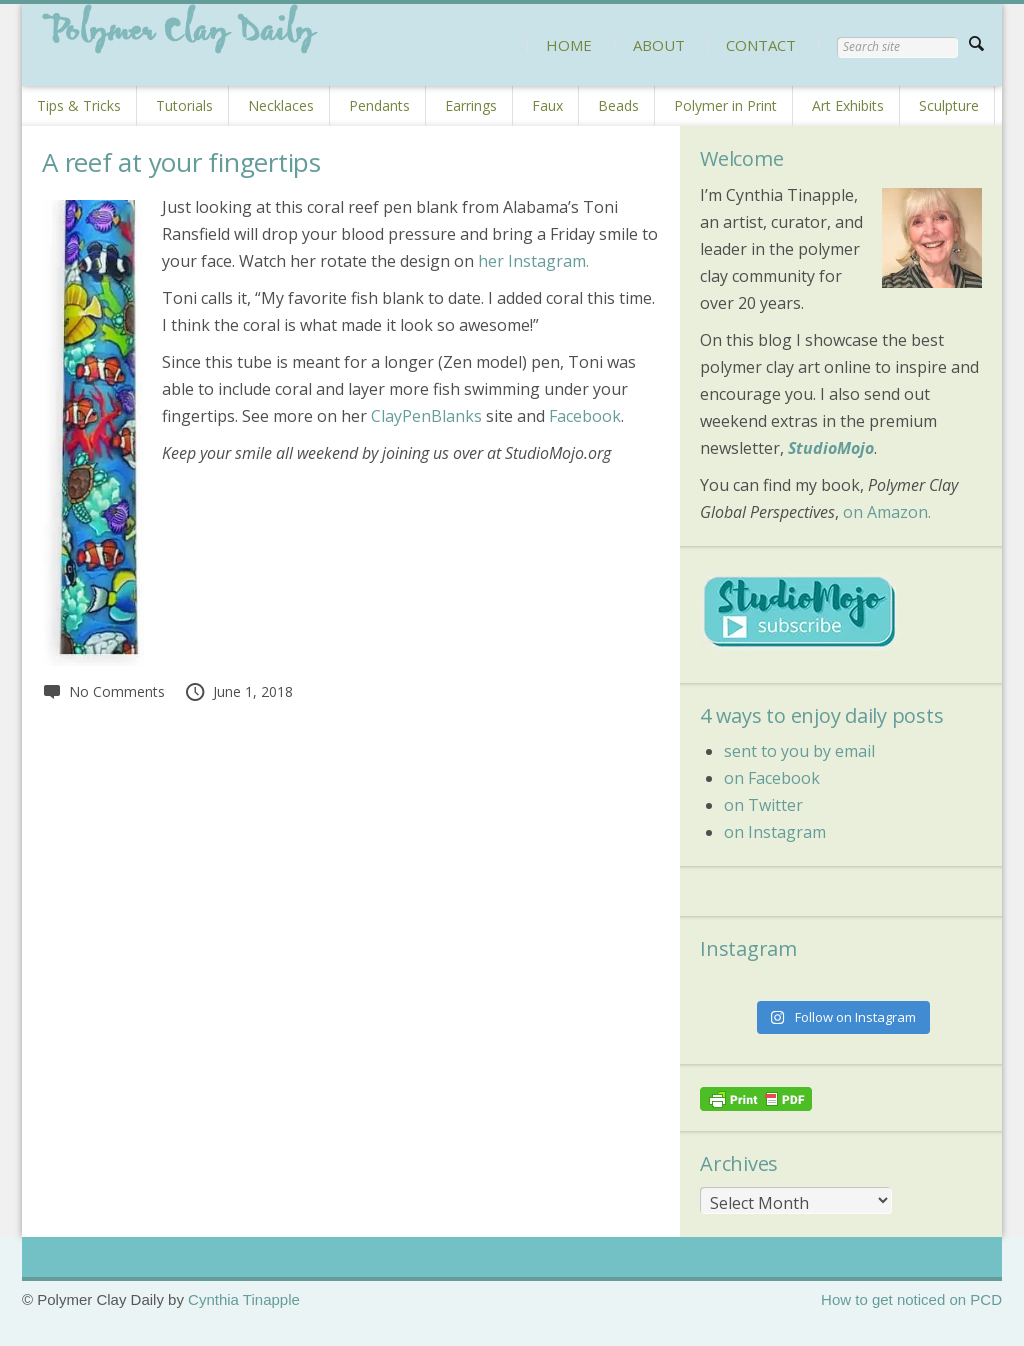 This screenshot has width=1024, height=1346. What do you see at coordinates (379, 105) in the screenshot?
I see `Pendants` at bounding box center [379, 105].